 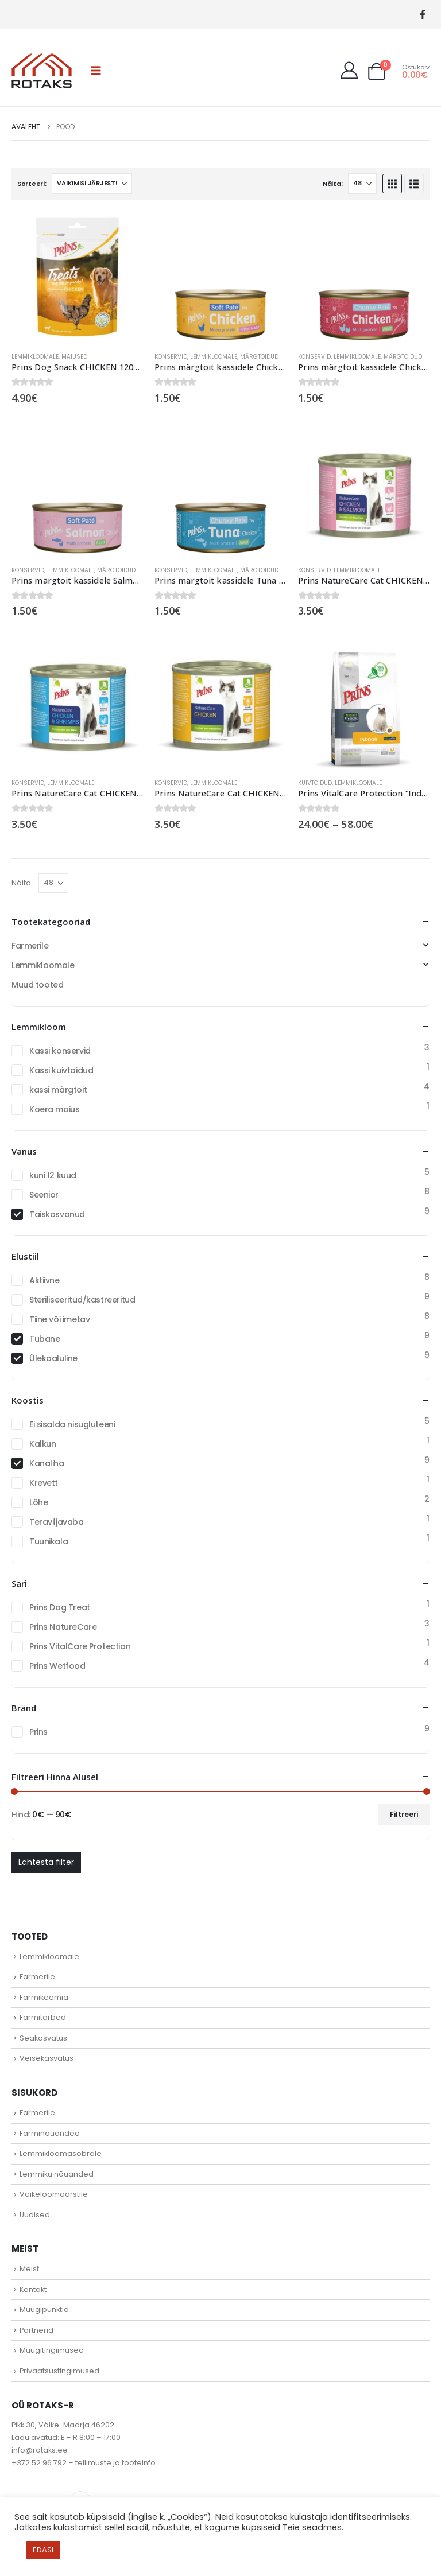 I want to click on Kontakt, so click(x=33, y=2289).